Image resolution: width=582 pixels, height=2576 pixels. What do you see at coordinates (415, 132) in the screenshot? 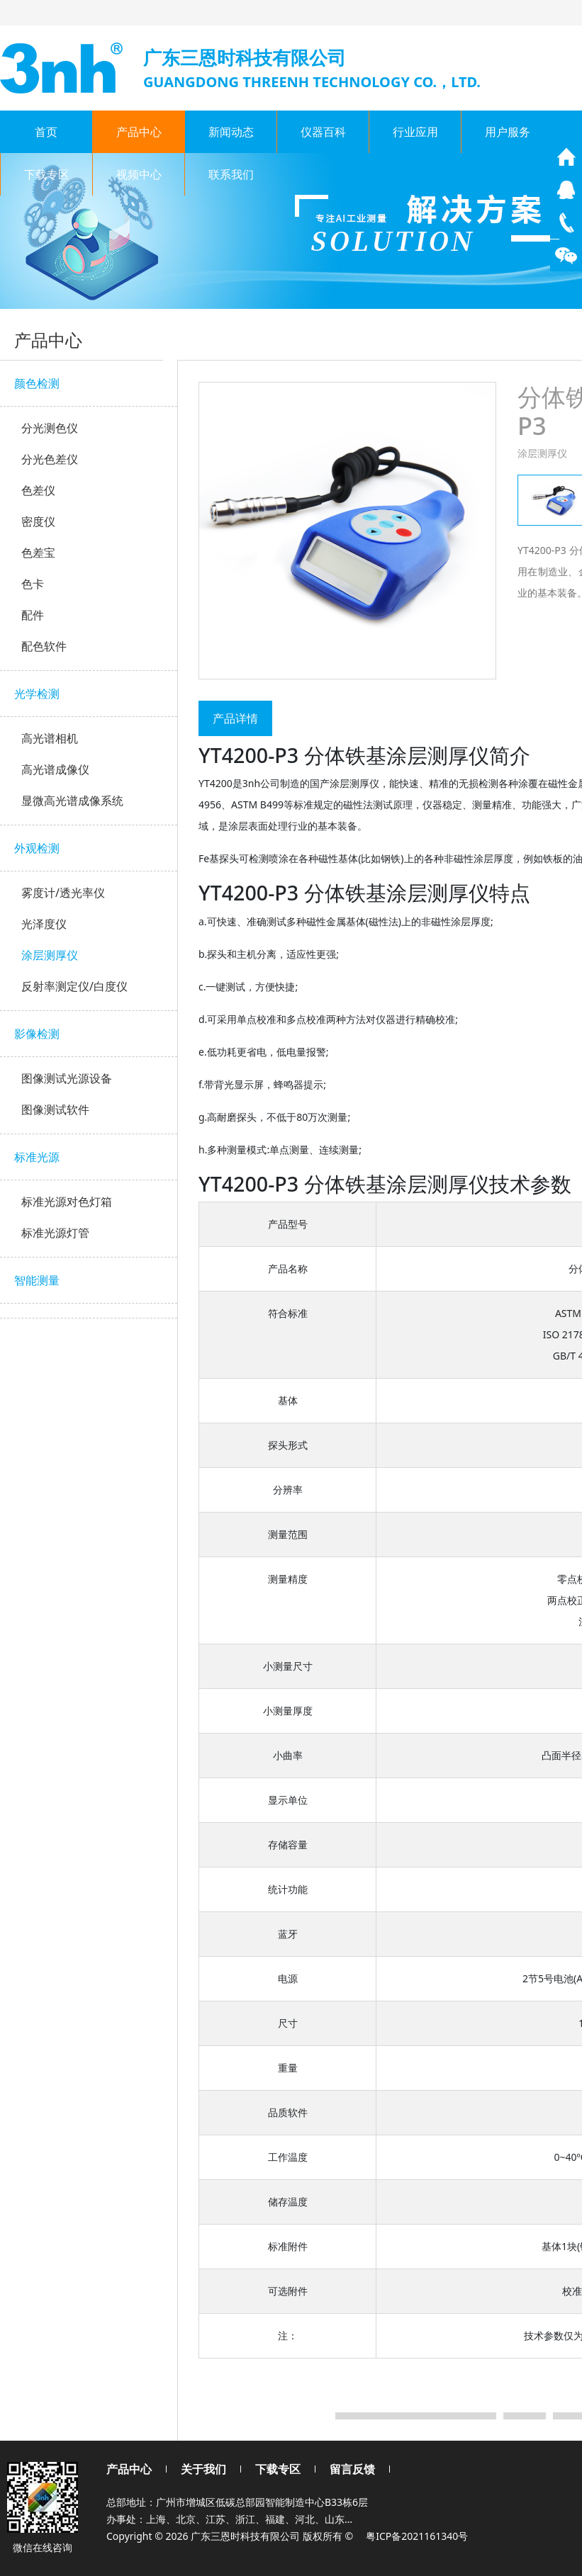
I see `行业应用` at bounding box center [415, 132].